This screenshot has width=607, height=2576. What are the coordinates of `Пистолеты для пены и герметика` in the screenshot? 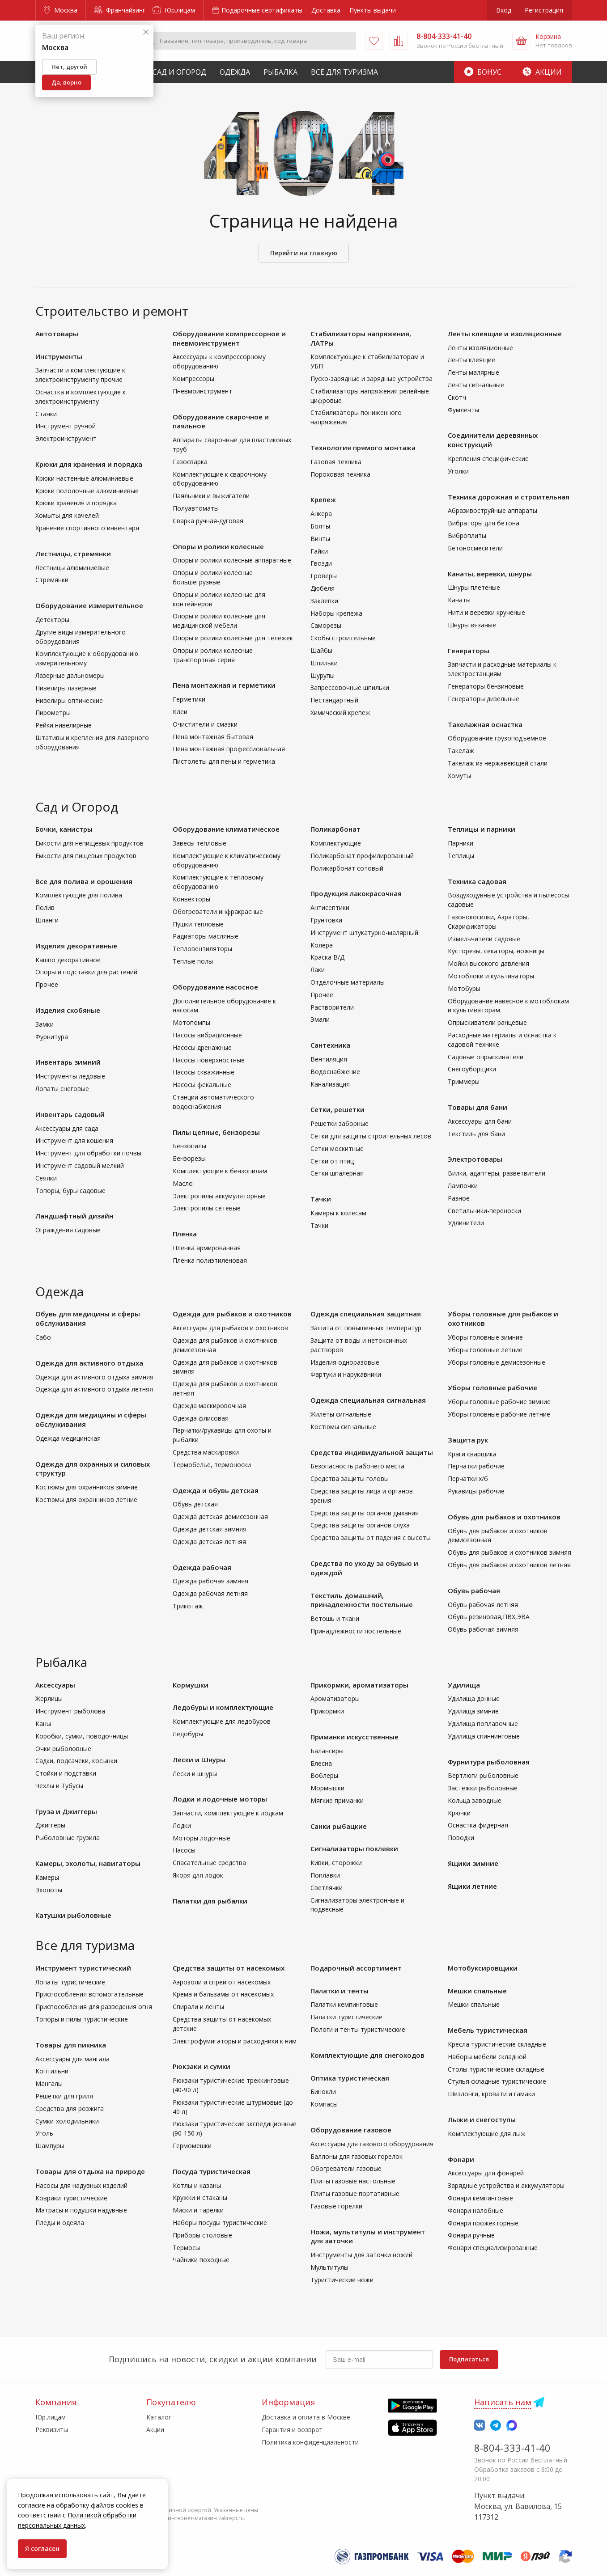 It's located at (224, 761).